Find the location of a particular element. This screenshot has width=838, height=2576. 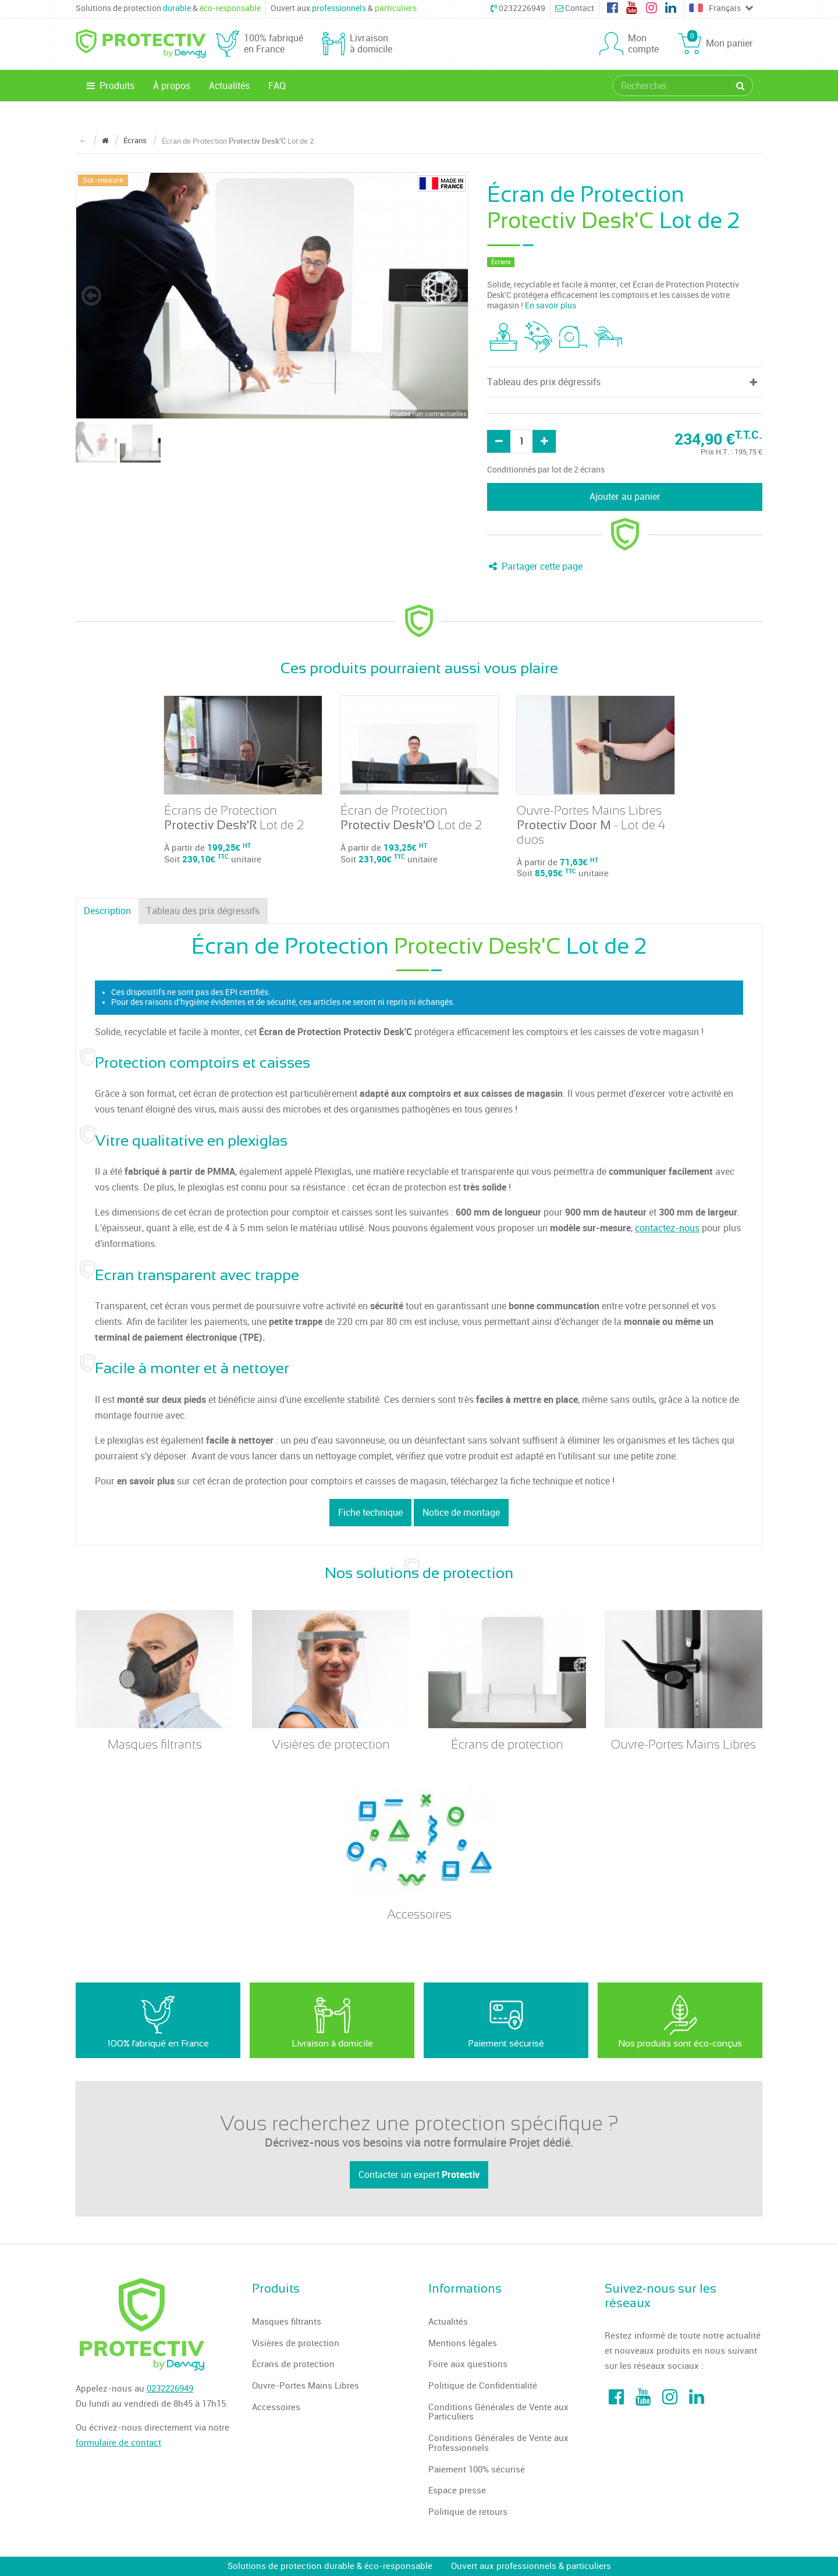

Espace presse is located at coordinates (457, 2490).